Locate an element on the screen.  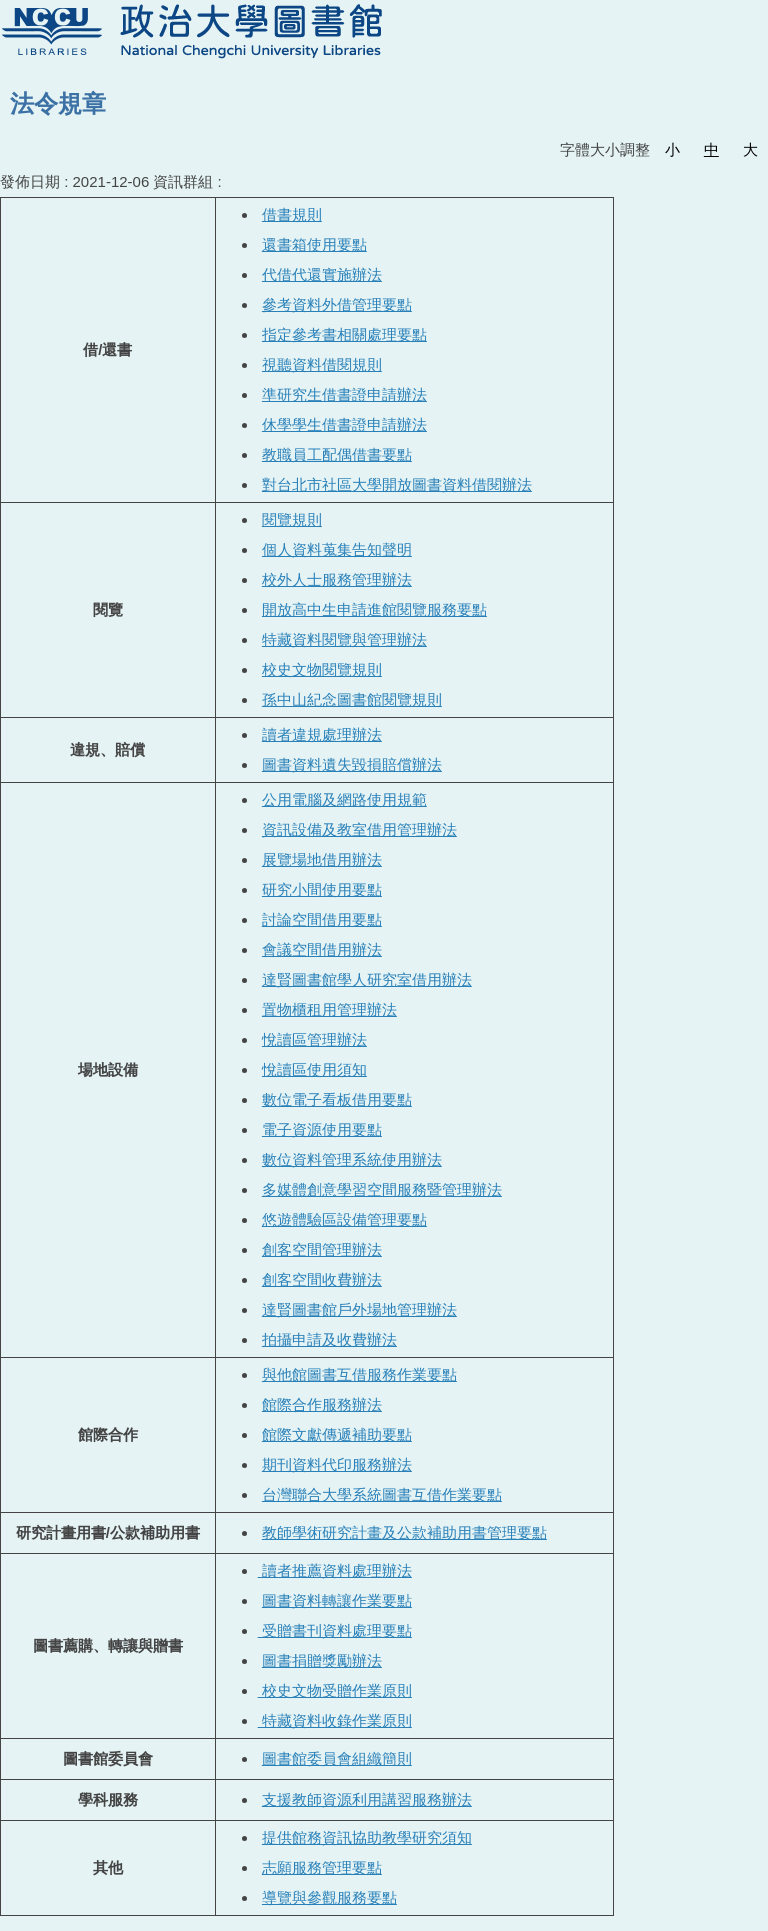
資訊設備及教室借用管理辦法 is located at coordinates (359, 829).